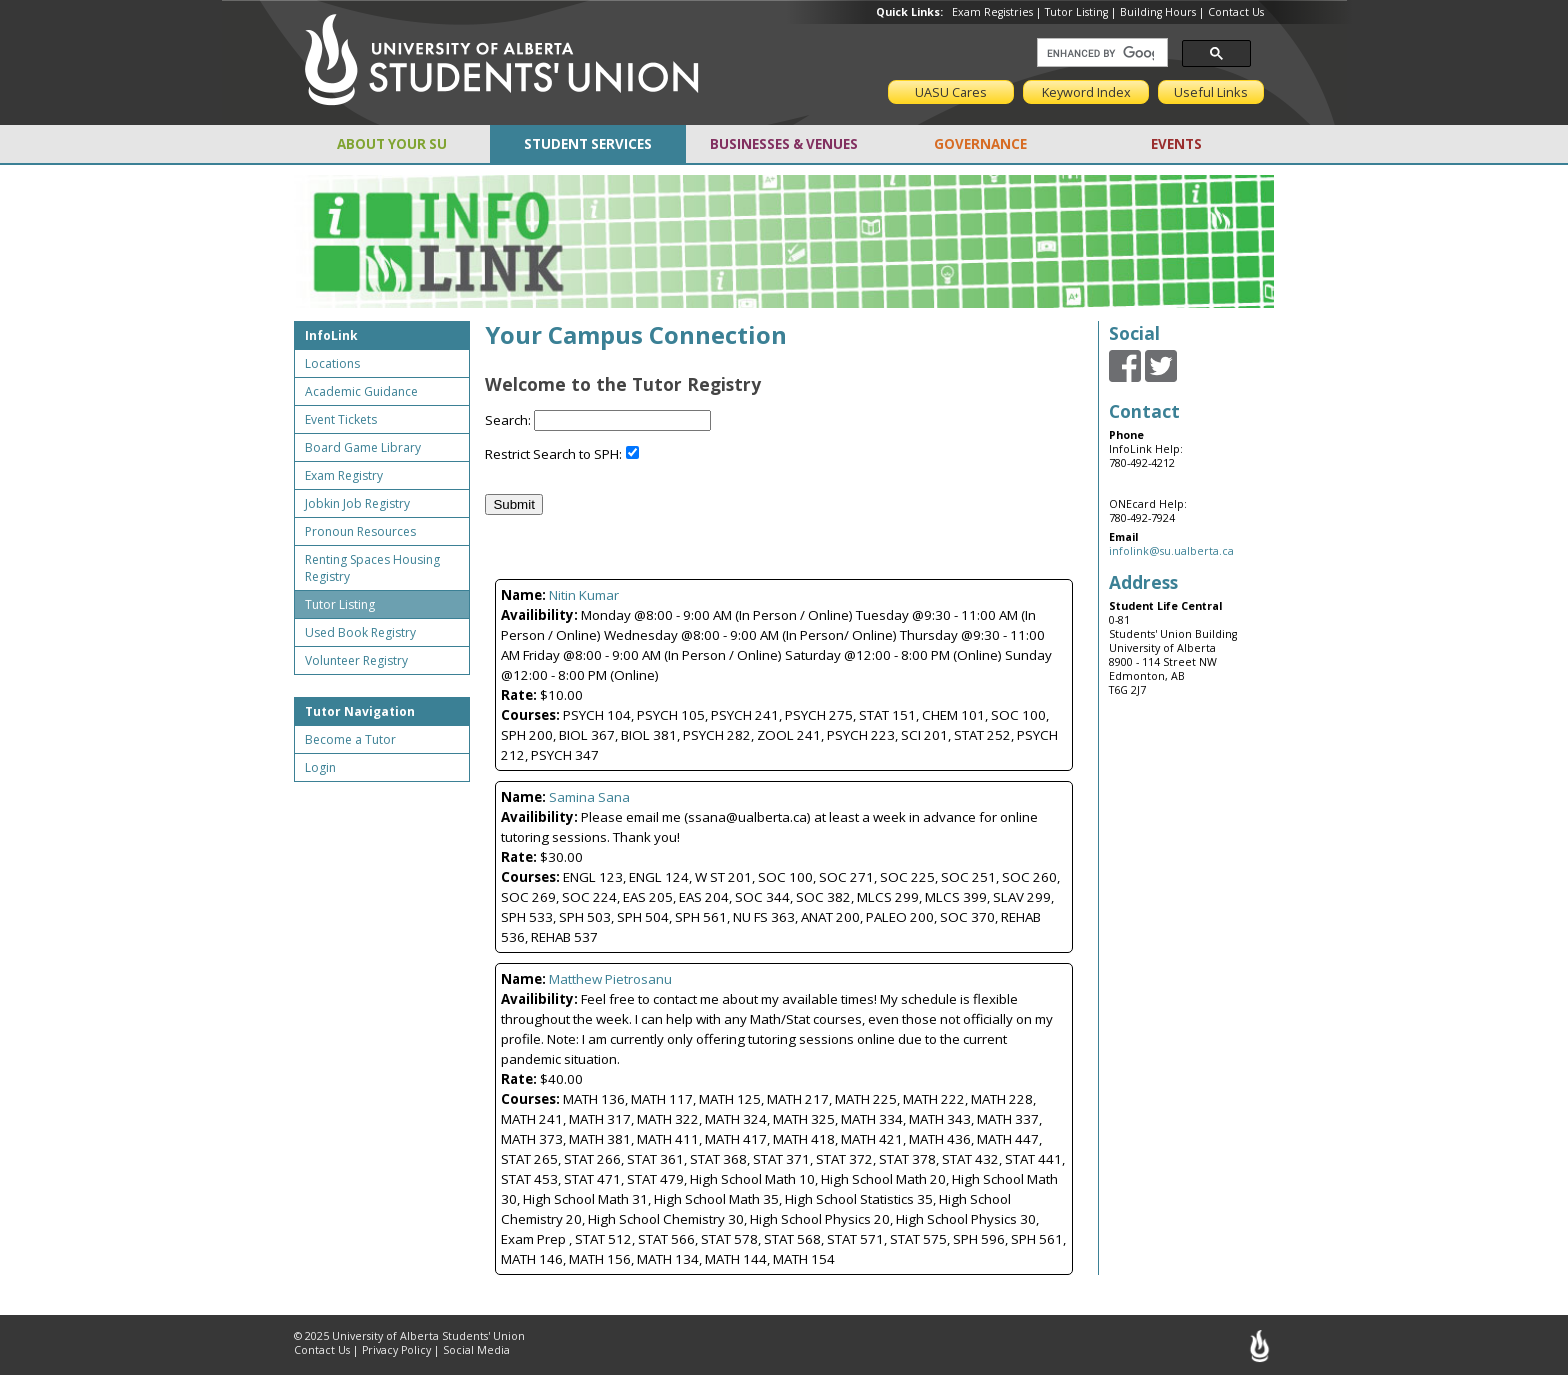 This screenshot has height=1375, width=1568. What do you see at coordinates (1211, 92) in the screenshot?
I see `Useful Links` at bounding box center [1211, 92].